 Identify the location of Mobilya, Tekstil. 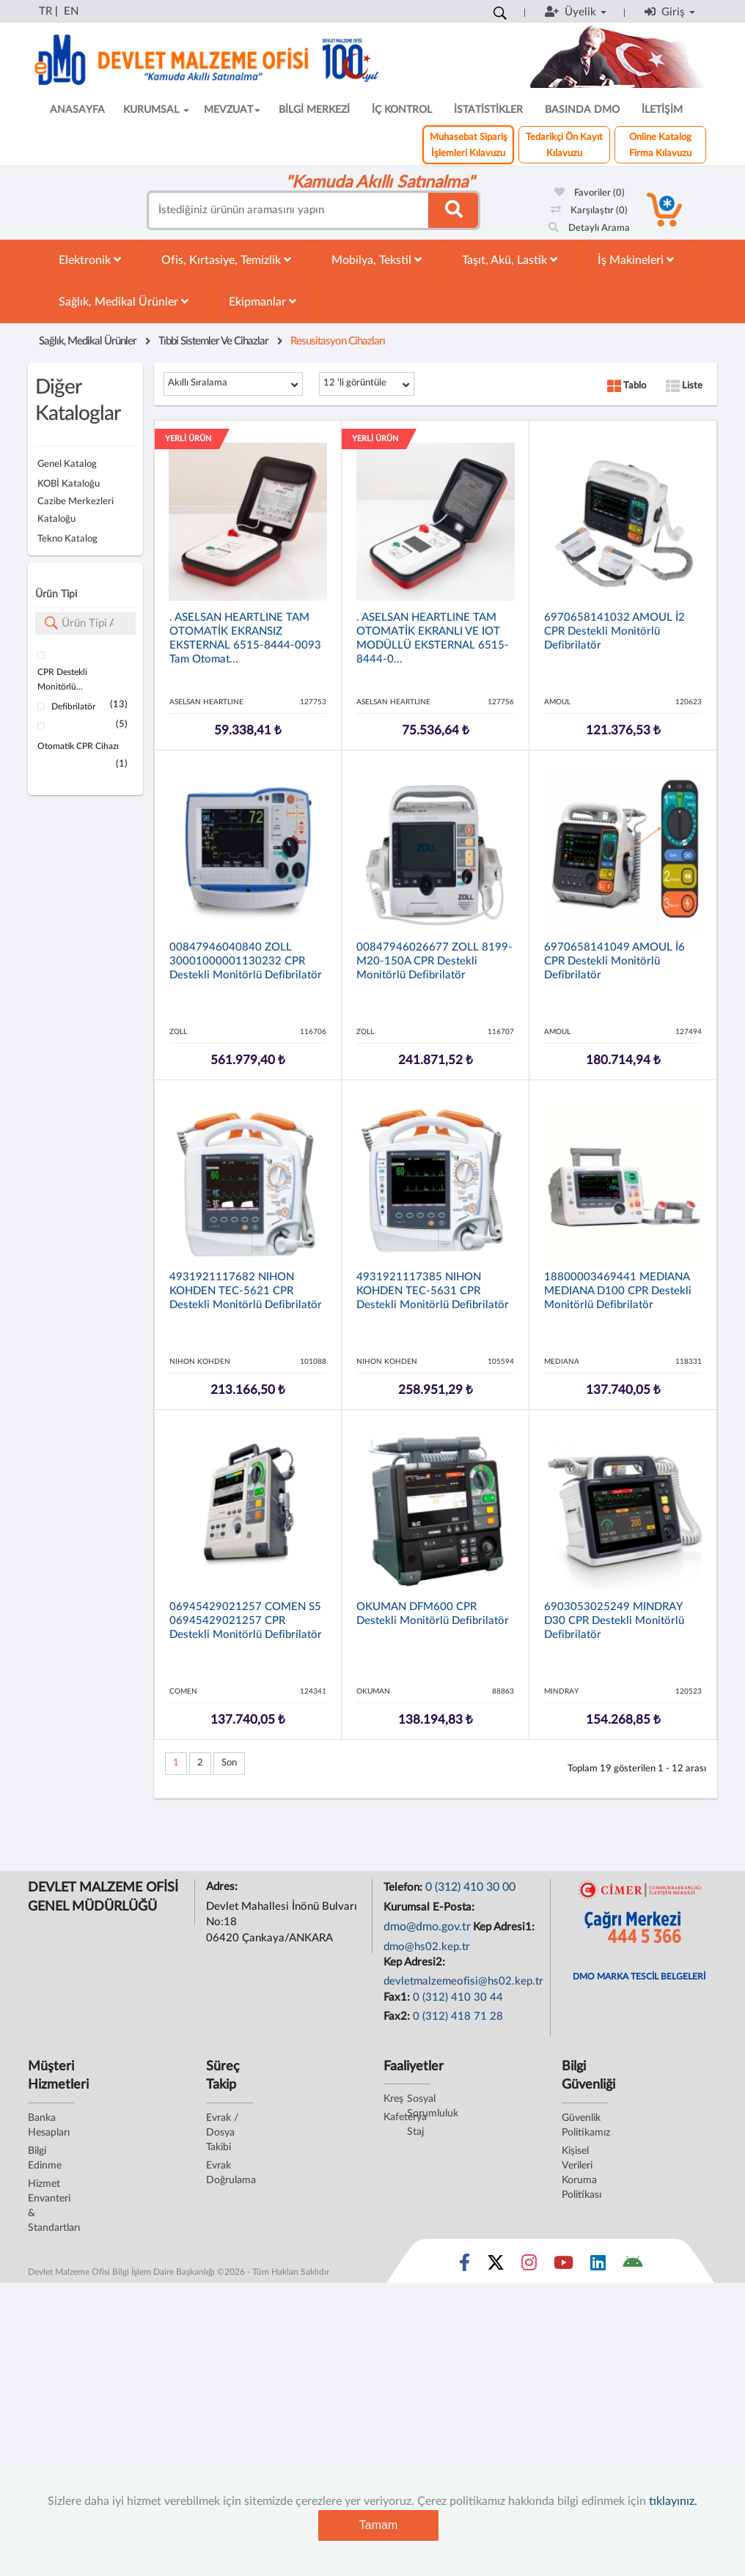
(376, 260).